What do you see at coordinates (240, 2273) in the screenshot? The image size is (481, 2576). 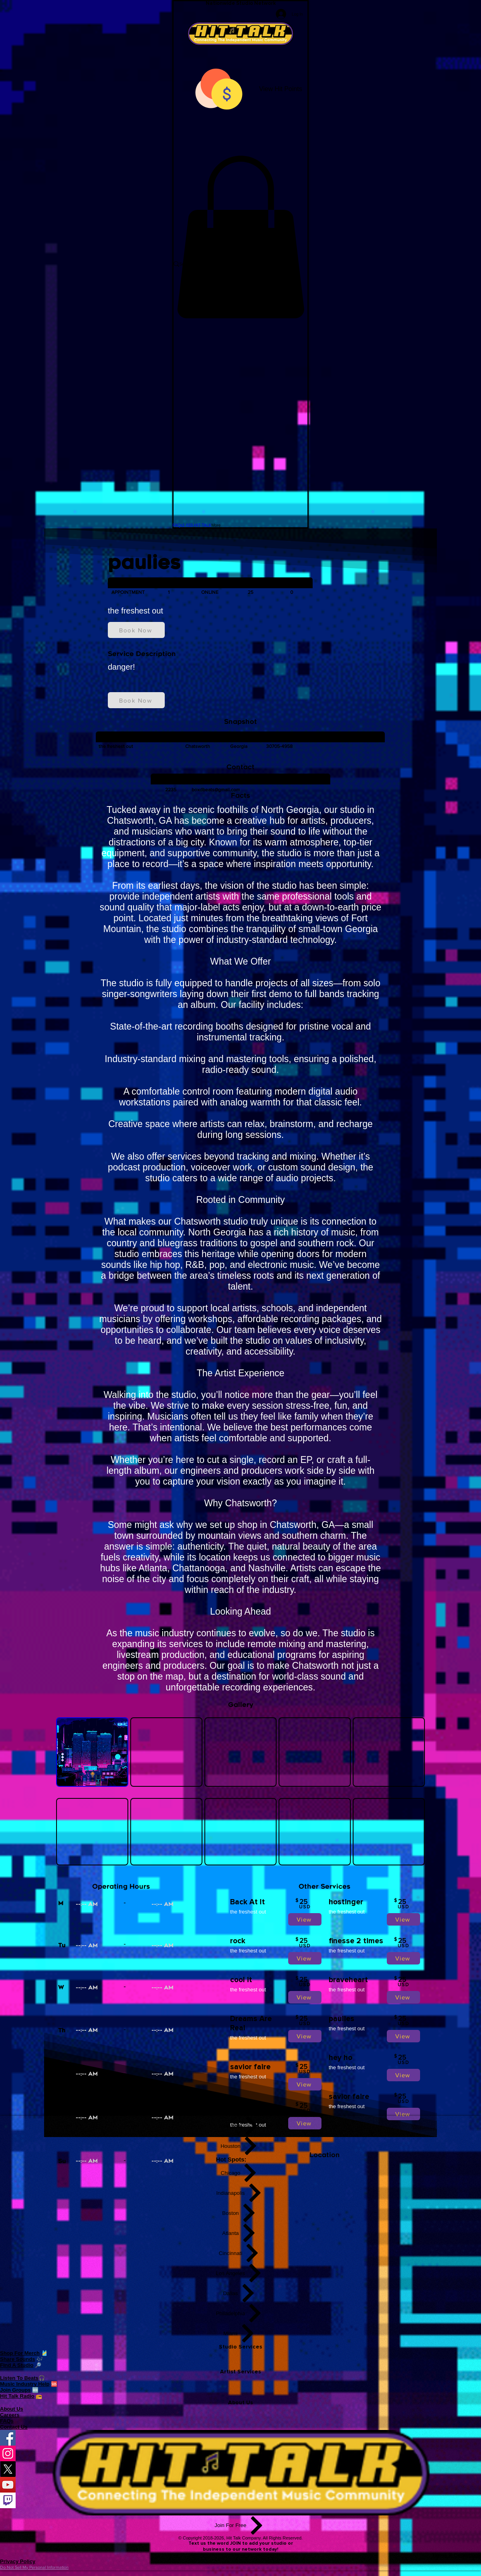 I see `[Los Angeles]` at bounding box center [240, 2273].